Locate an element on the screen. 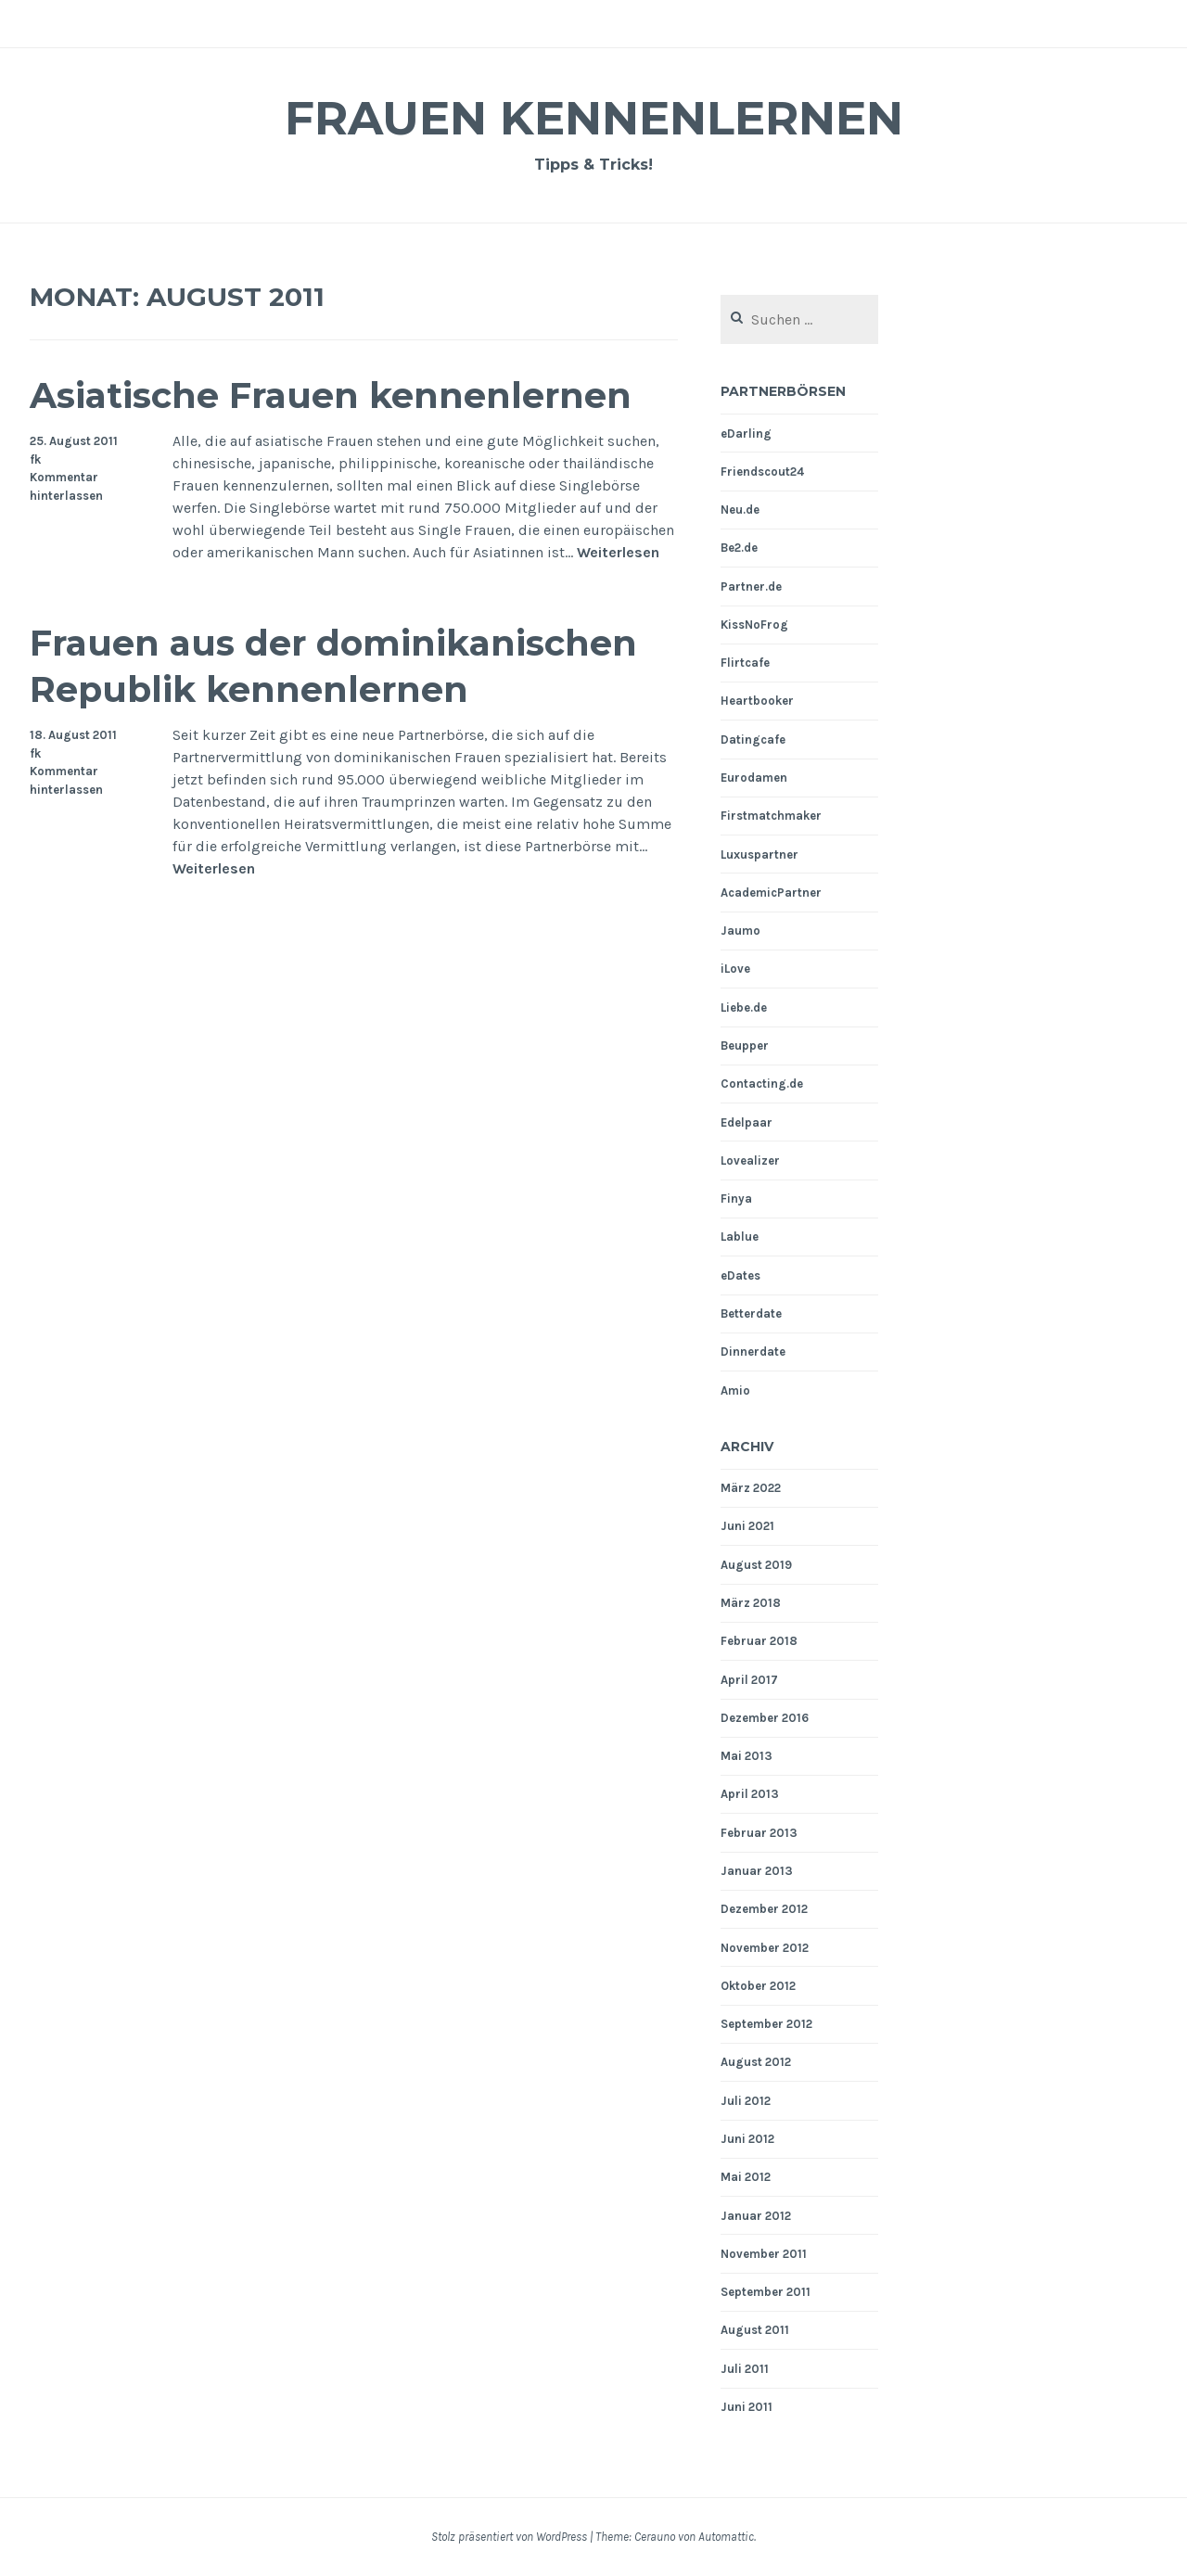  Juni 2011 is located at coordinates (746, 2407).